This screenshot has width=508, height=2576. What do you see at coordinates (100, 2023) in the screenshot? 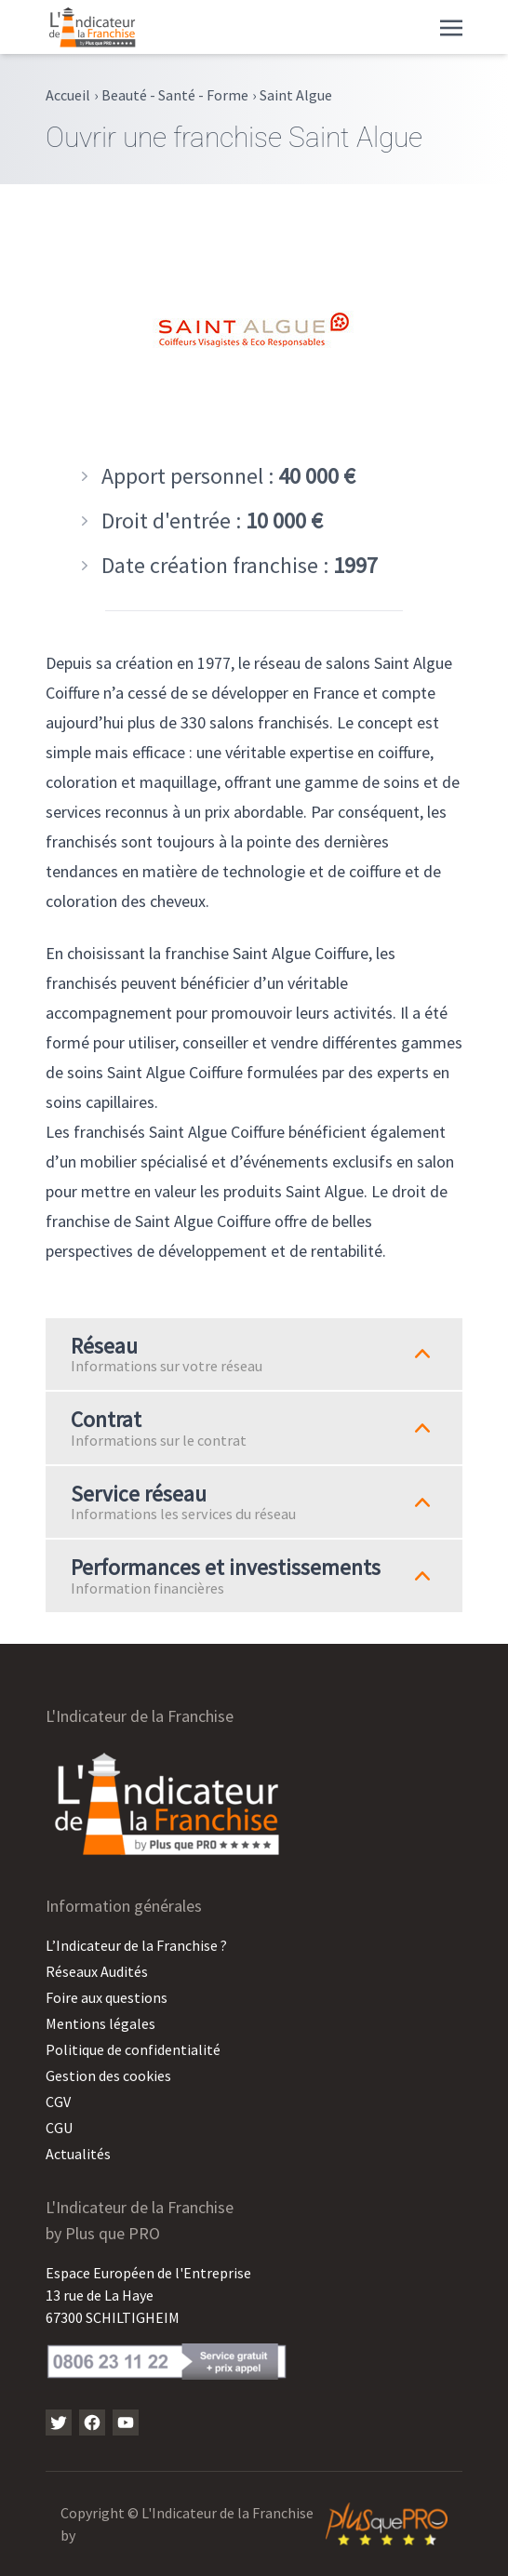
I see `Mentions légales` at bounding box center [100, 2023].